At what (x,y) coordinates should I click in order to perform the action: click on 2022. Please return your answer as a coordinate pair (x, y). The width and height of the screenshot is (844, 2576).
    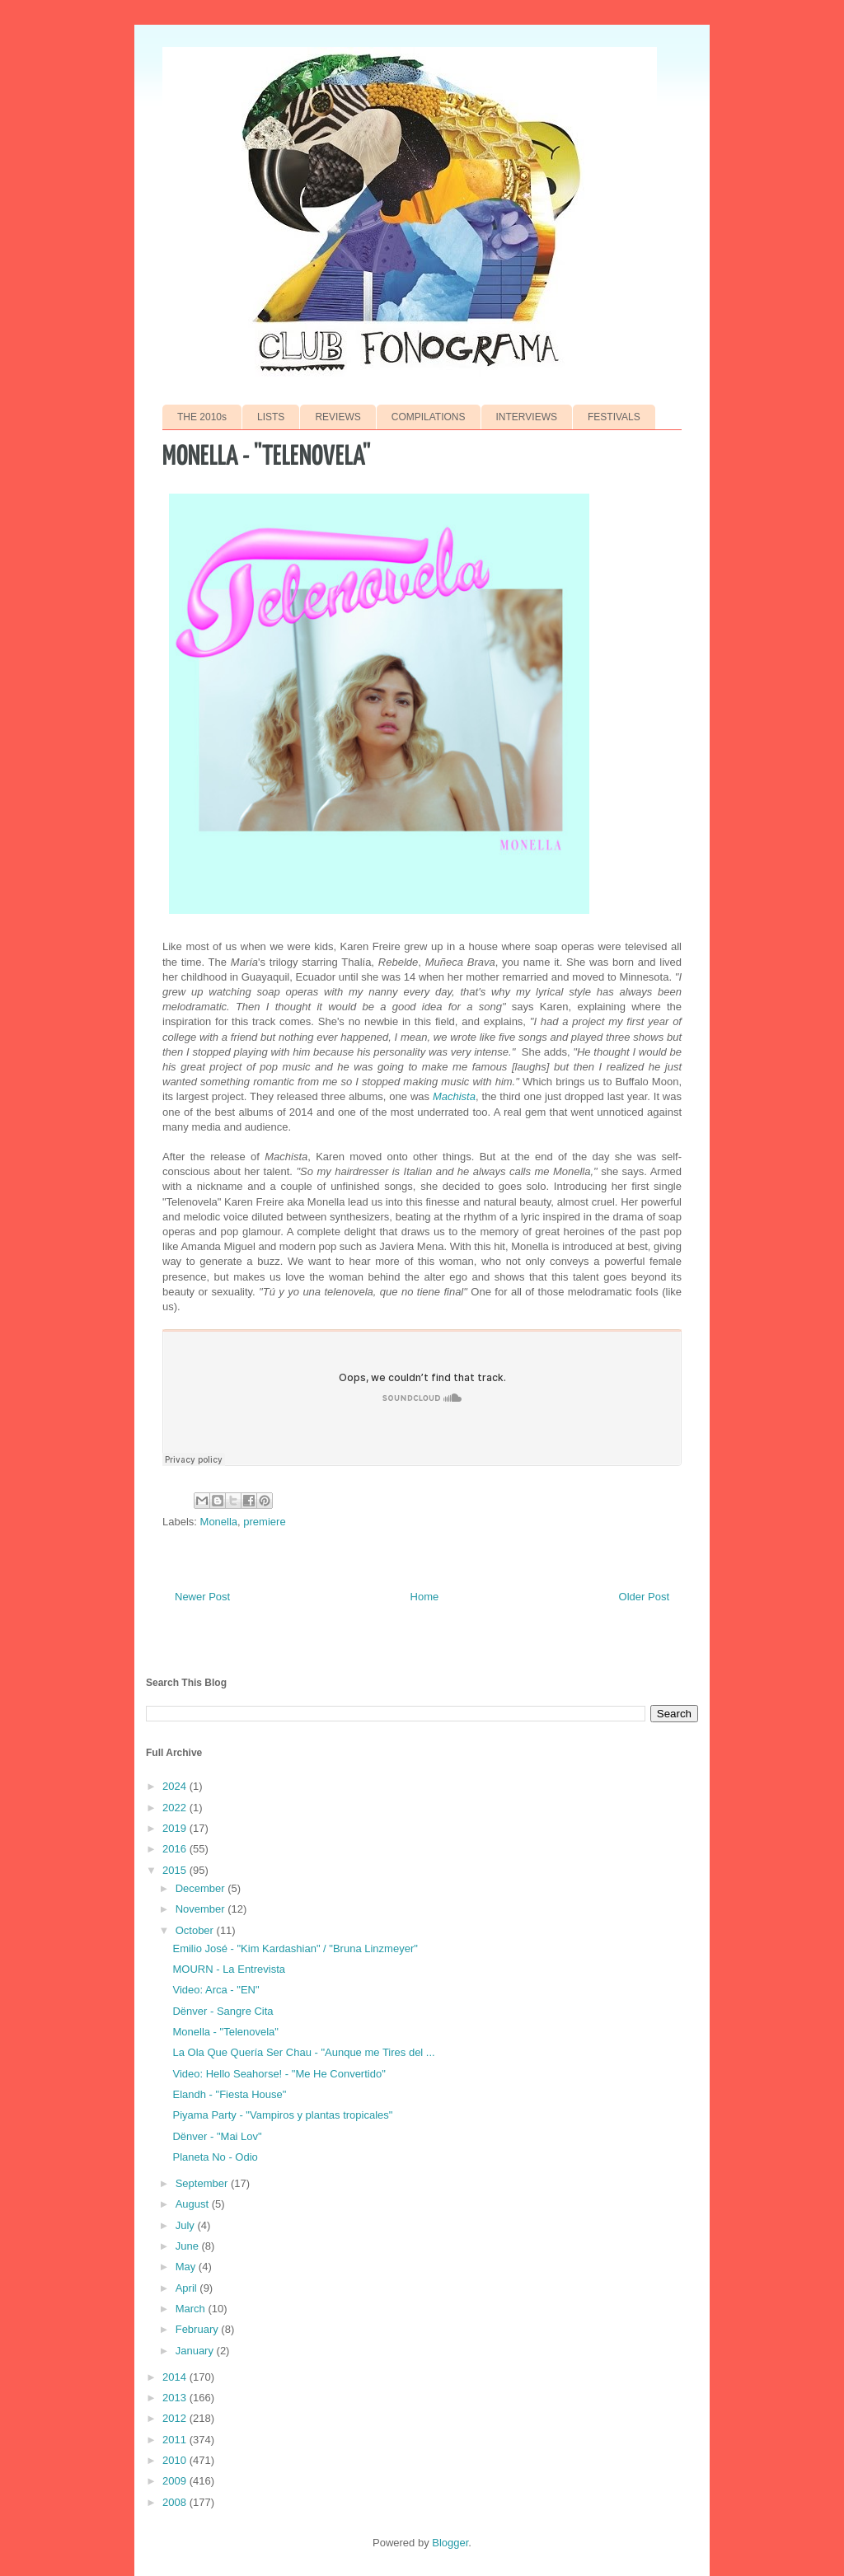
    Looking at the image, I should click on (176, 1807).